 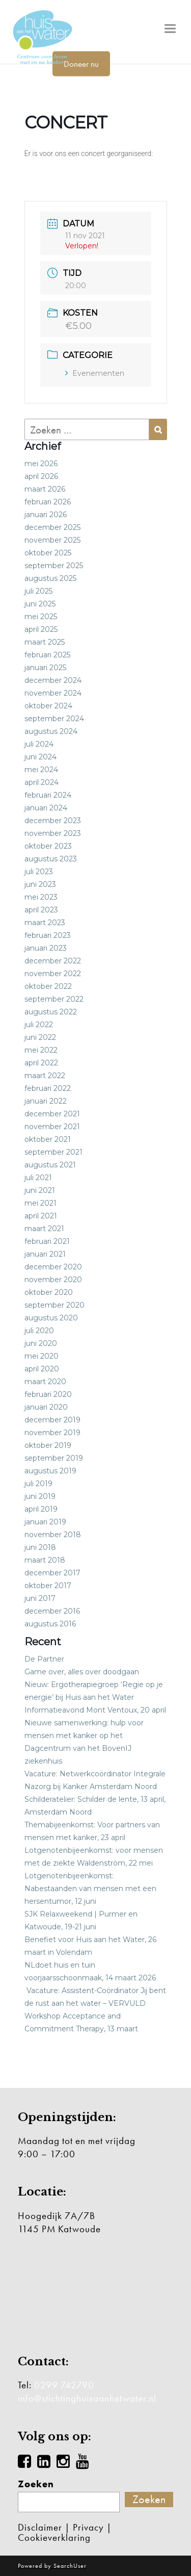 What do you see at coordinates (41, 1050) in the screenshot?
I see `mei 2022` at bounding box center [41, 1050].